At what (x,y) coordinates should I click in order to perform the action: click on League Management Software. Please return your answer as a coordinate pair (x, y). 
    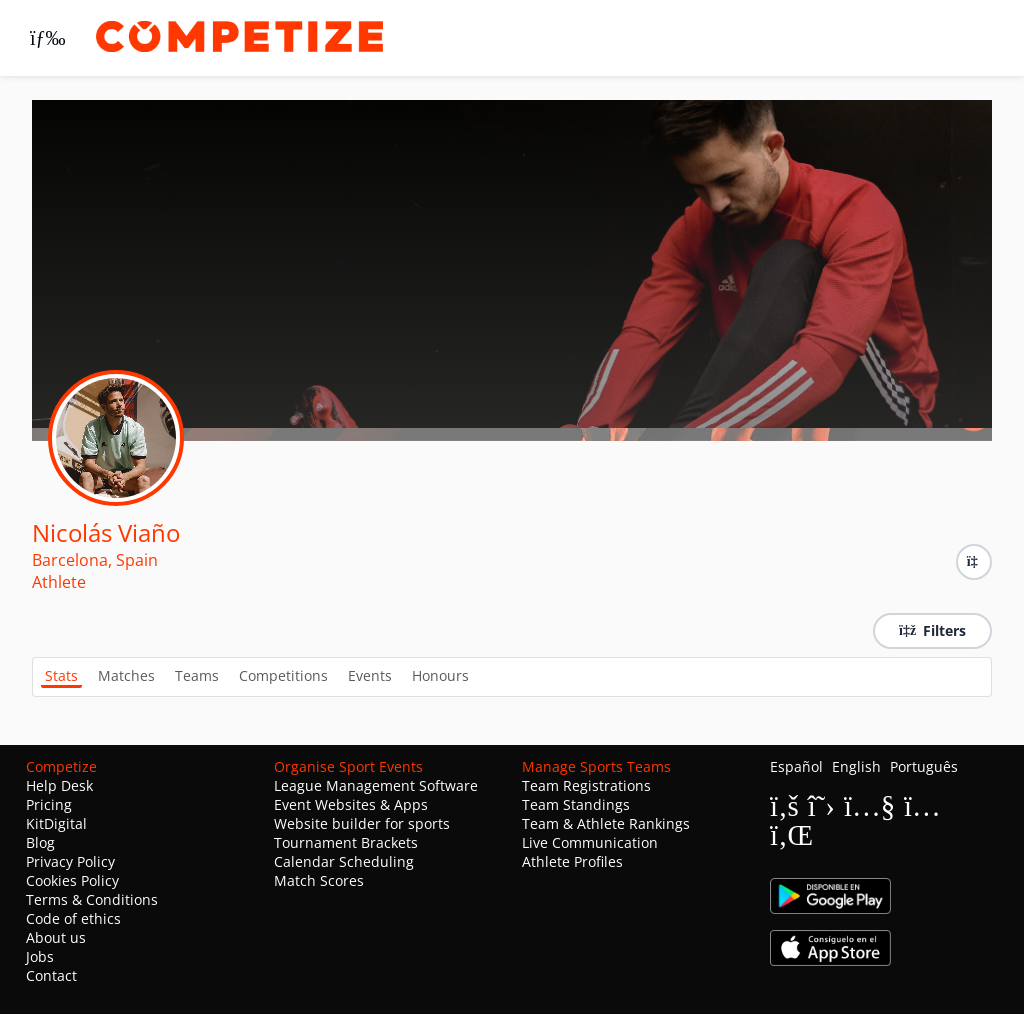
    Looking at the image, I should click on (376, 785).